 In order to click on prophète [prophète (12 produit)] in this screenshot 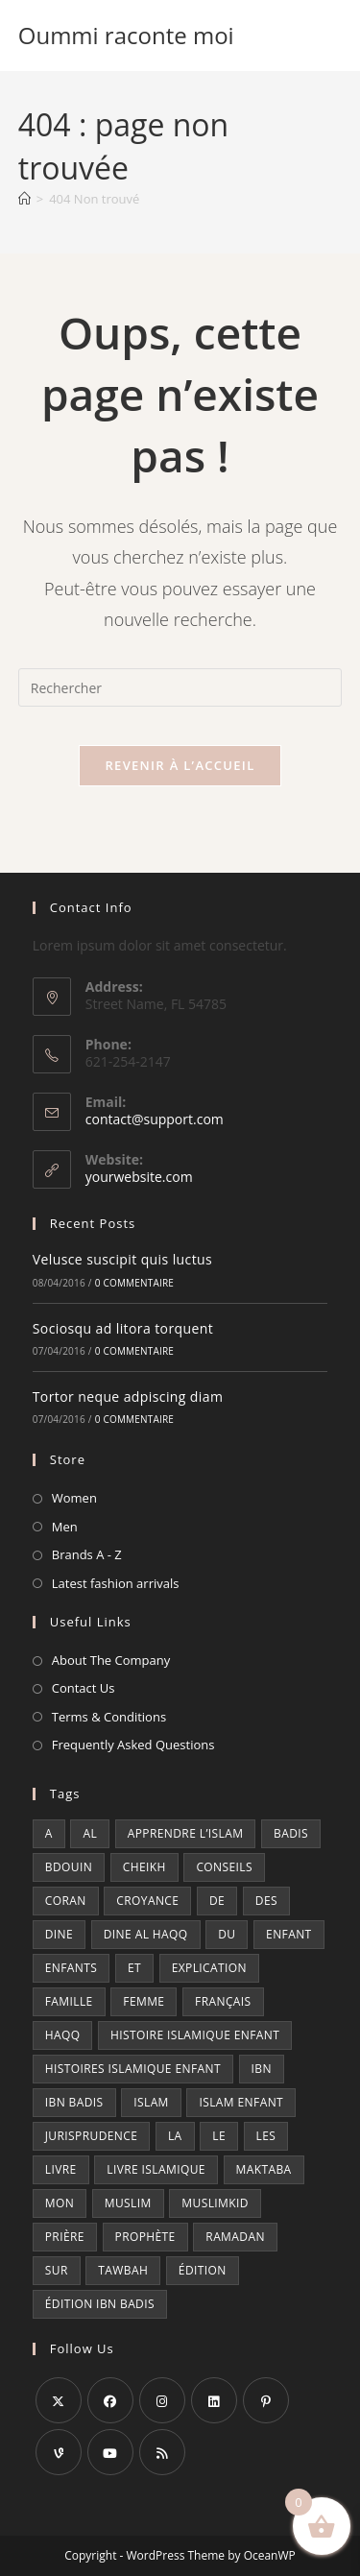, I will do `click(145, 2236)`.